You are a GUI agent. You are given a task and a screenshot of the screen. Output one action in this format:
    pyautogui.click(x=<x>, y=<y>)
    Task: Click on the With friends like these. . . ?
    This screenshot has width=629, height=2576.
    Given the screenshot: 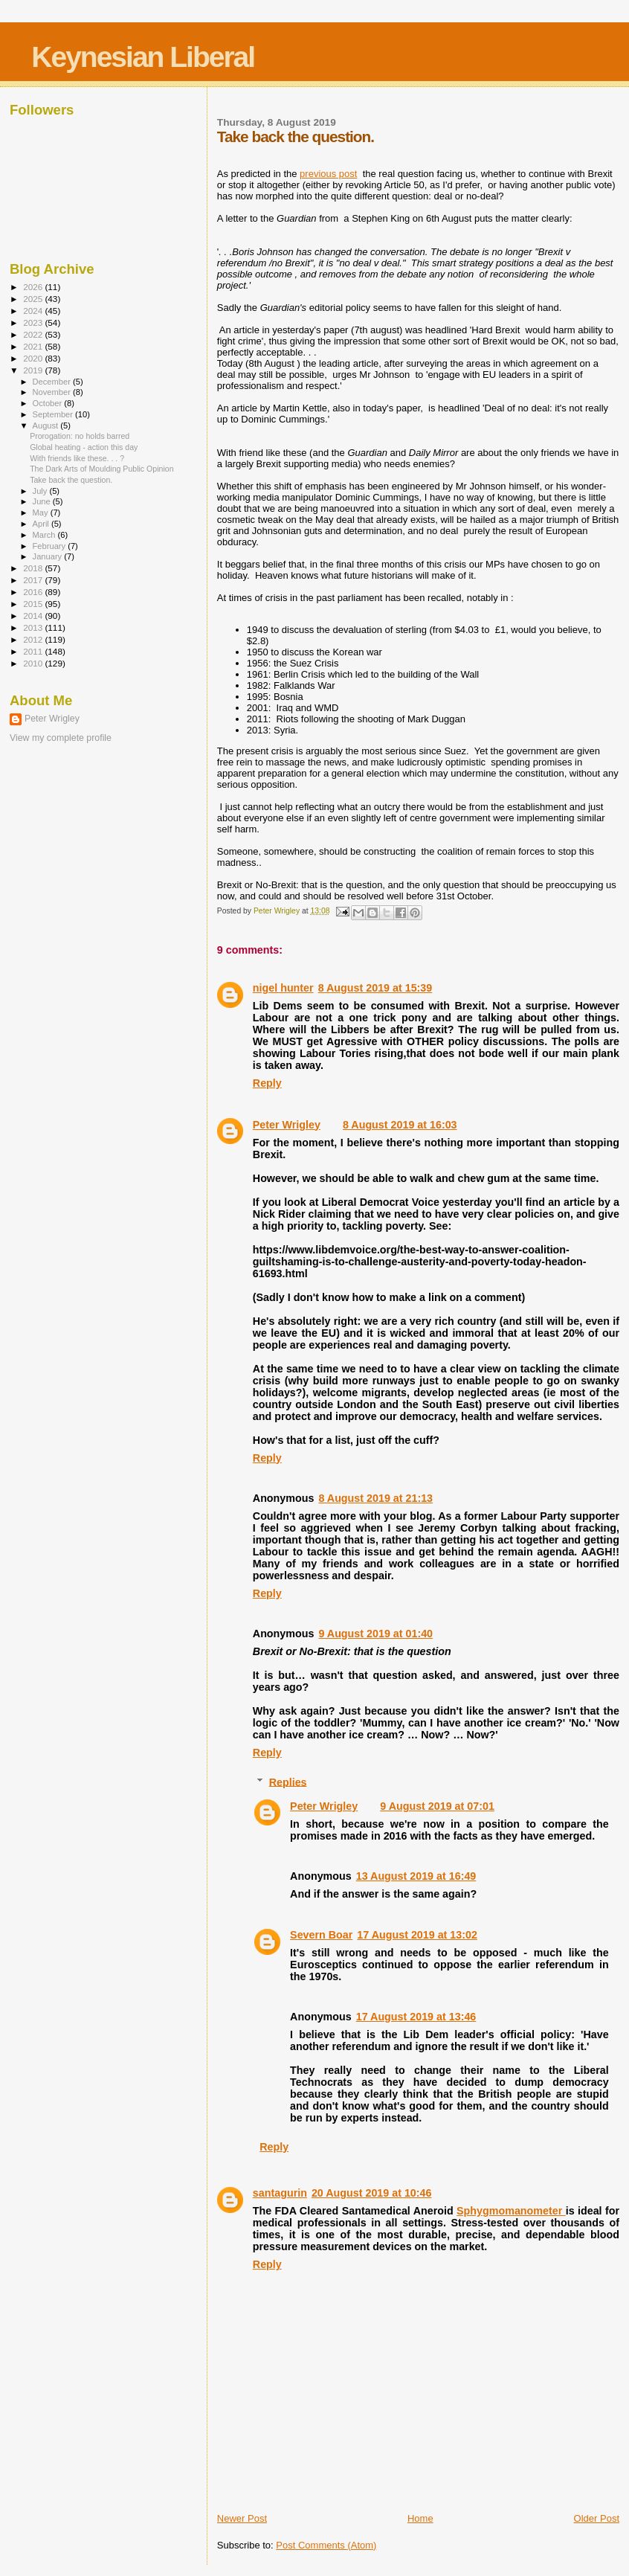 What is the action you would take?
    pyautogui.click(x=77, y=458)
    